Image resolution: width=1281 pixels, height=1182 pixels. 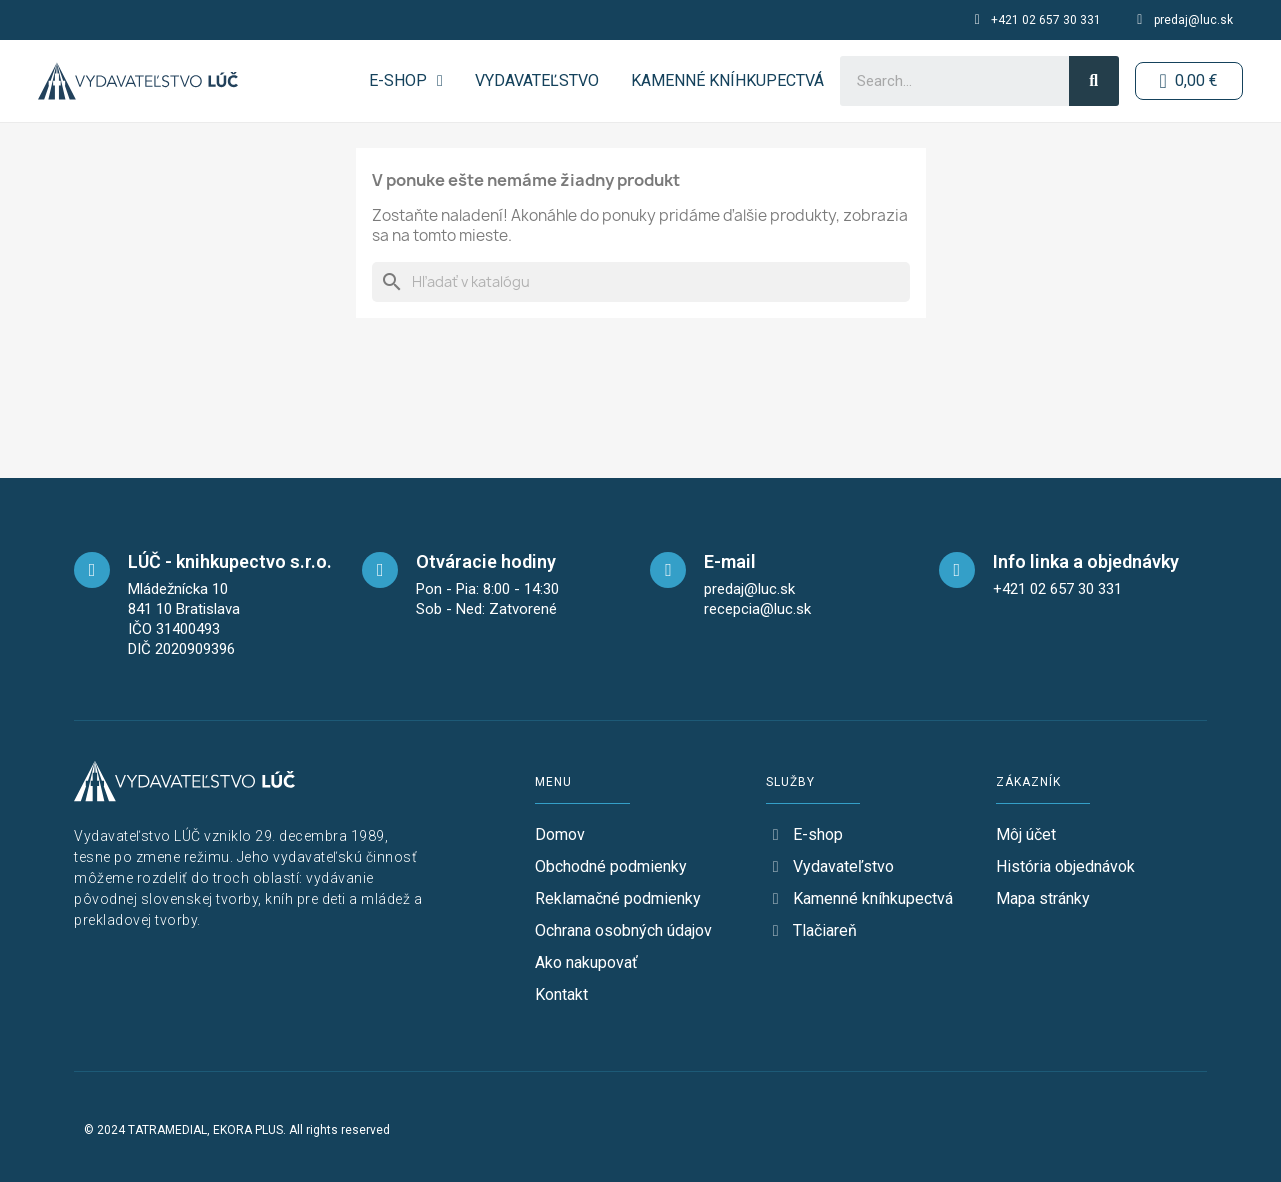 I want to click on Vydavateľstvo, so click(x=536, y=80).